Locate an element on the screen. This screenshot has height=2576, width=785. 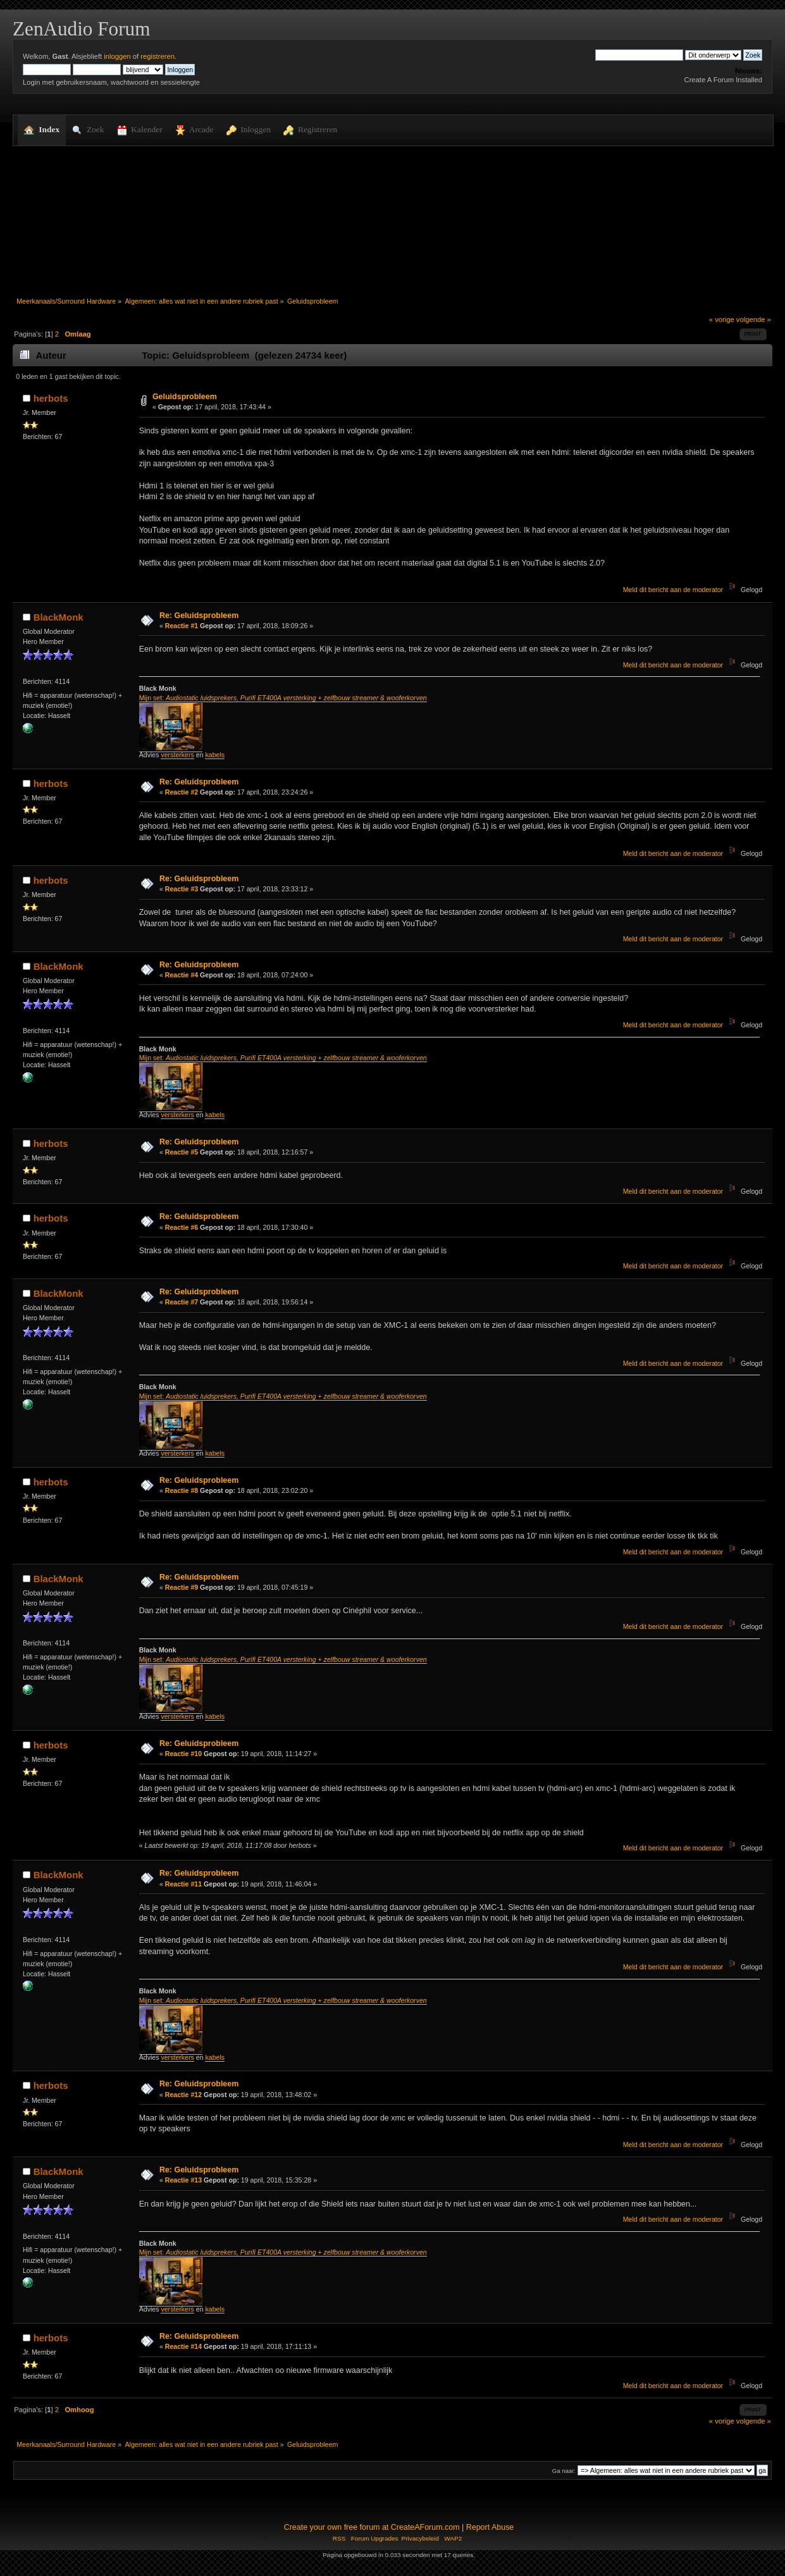
Reactie #1 is located at coordinates (181, 625).